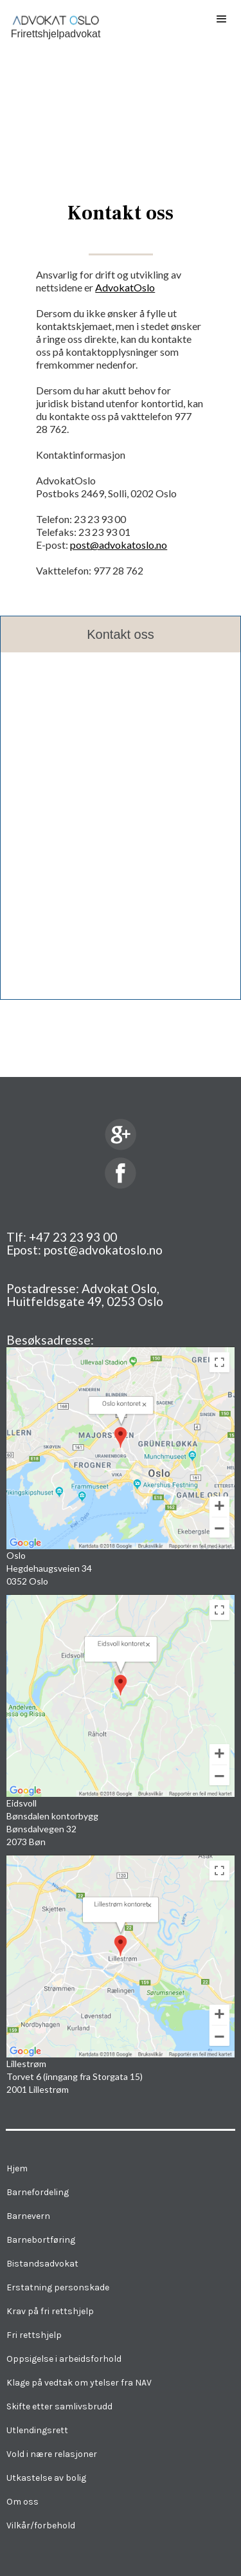 The height and width of the screenshot is (2576, 241). Describe the element at coordinates (118, 544) in the screenshot. I see `post@advokatoslo.no` at that location.